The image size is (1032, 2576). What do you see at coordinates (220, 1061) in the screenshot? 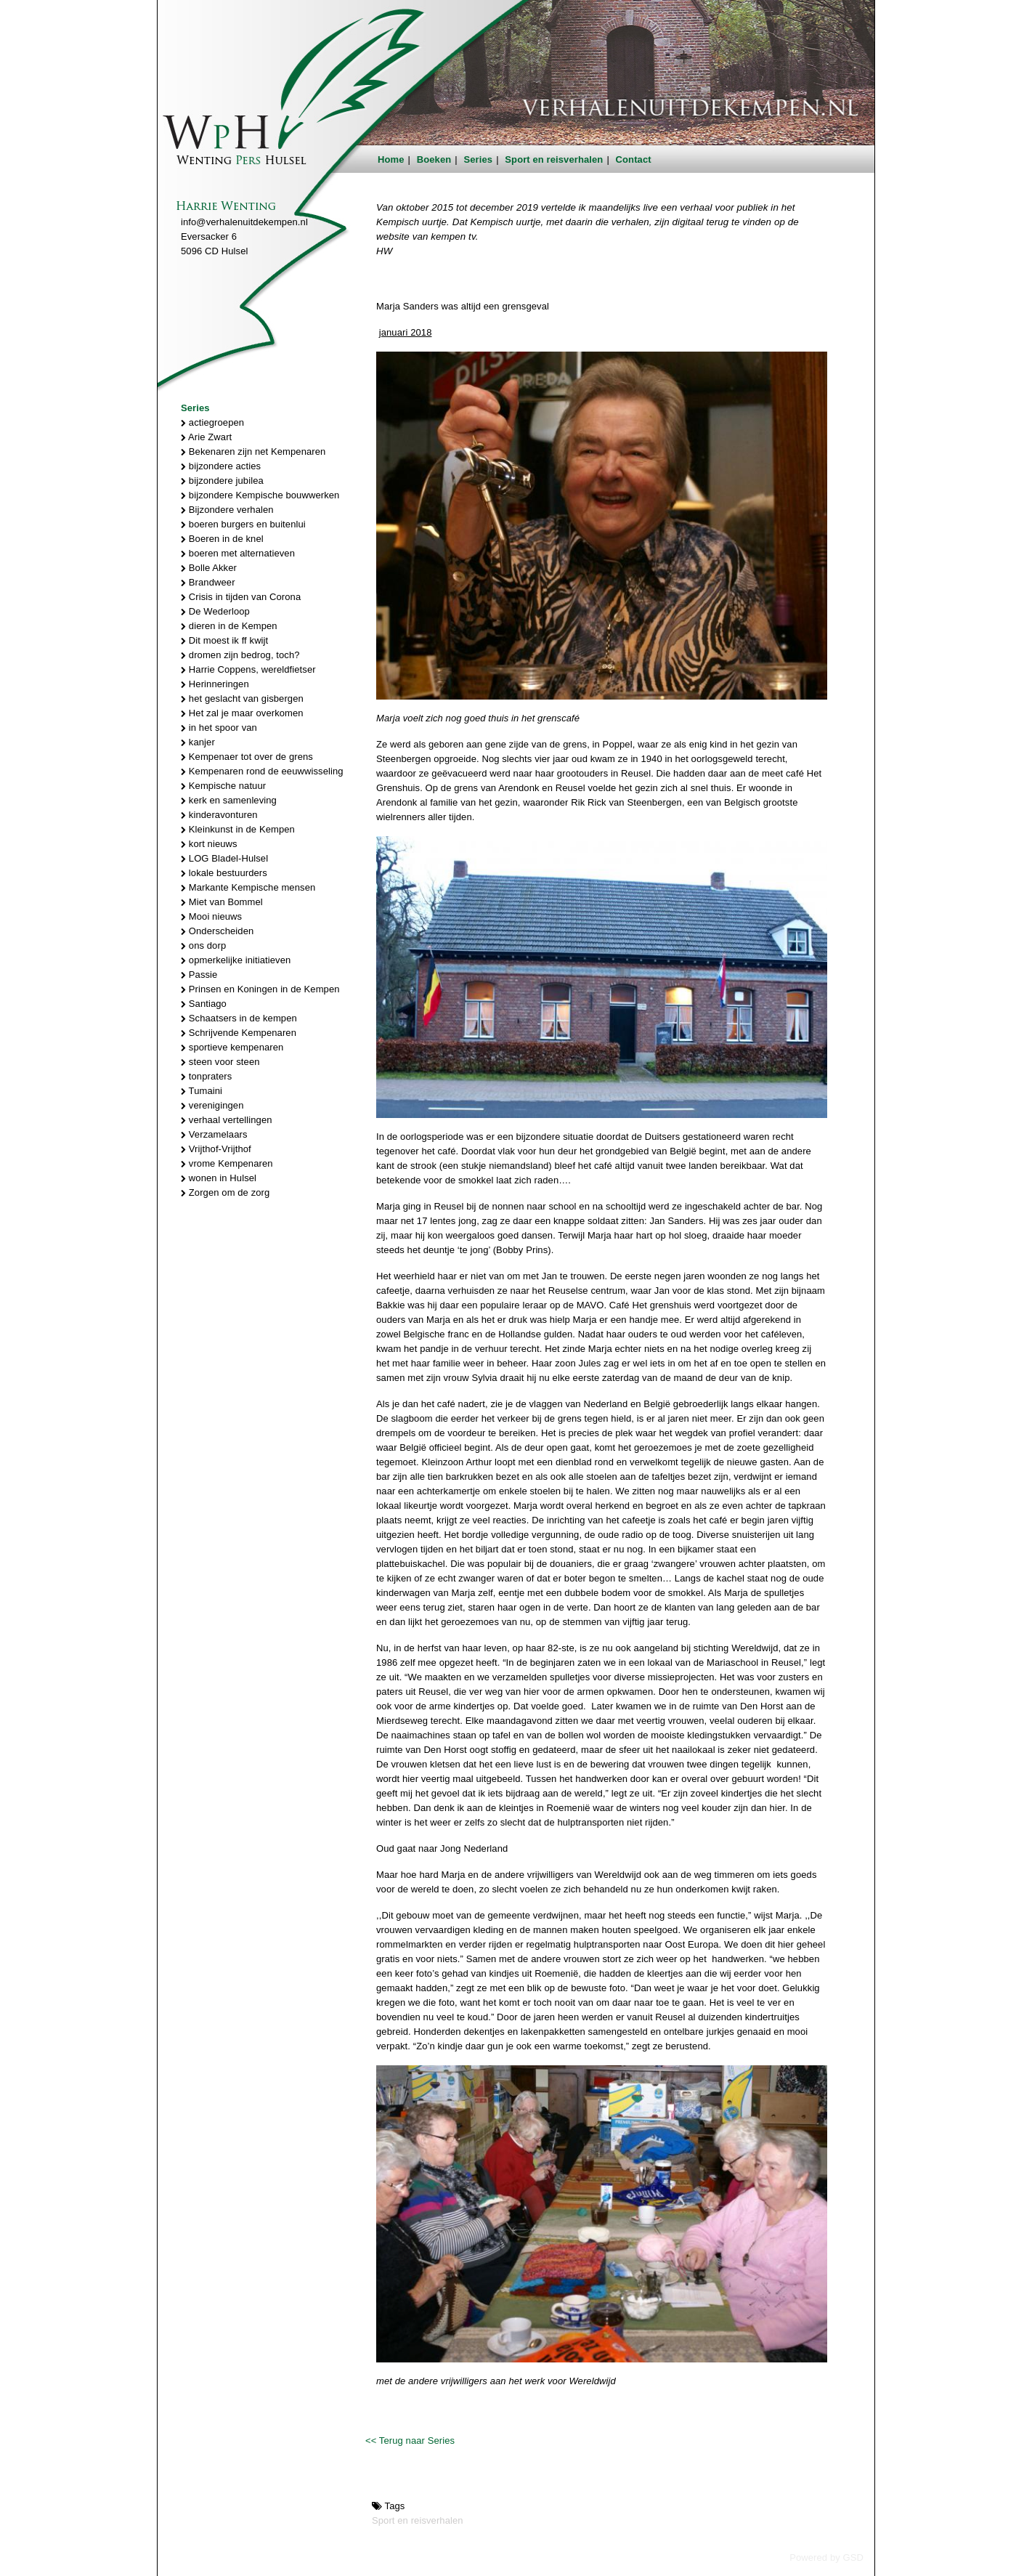
I see `steen voor steen` at bounding box center [220, 1061].